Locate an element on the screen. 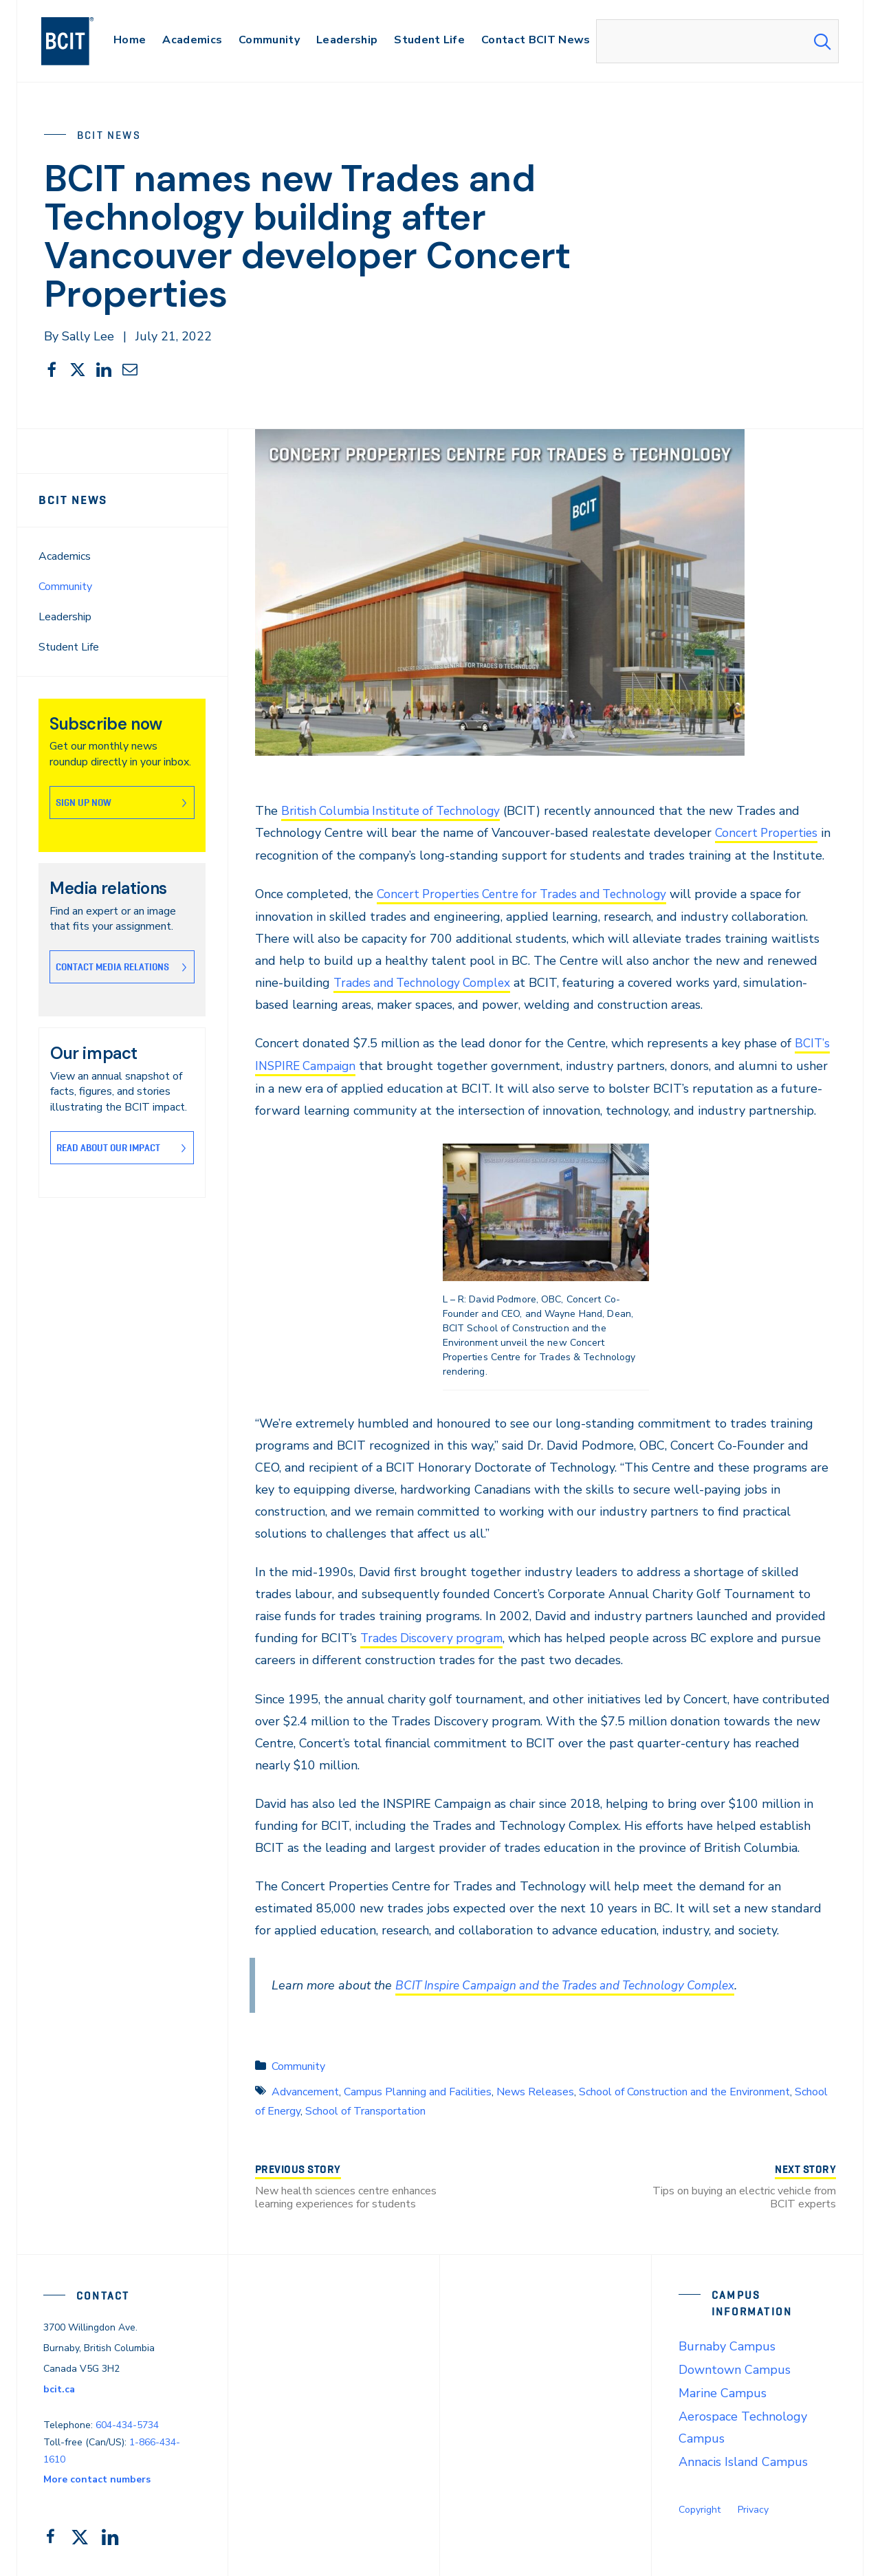 Image resolution: width=880 pixels, height=2576 pixels. Trades Discovery program is located at coordinates (434, 1636).